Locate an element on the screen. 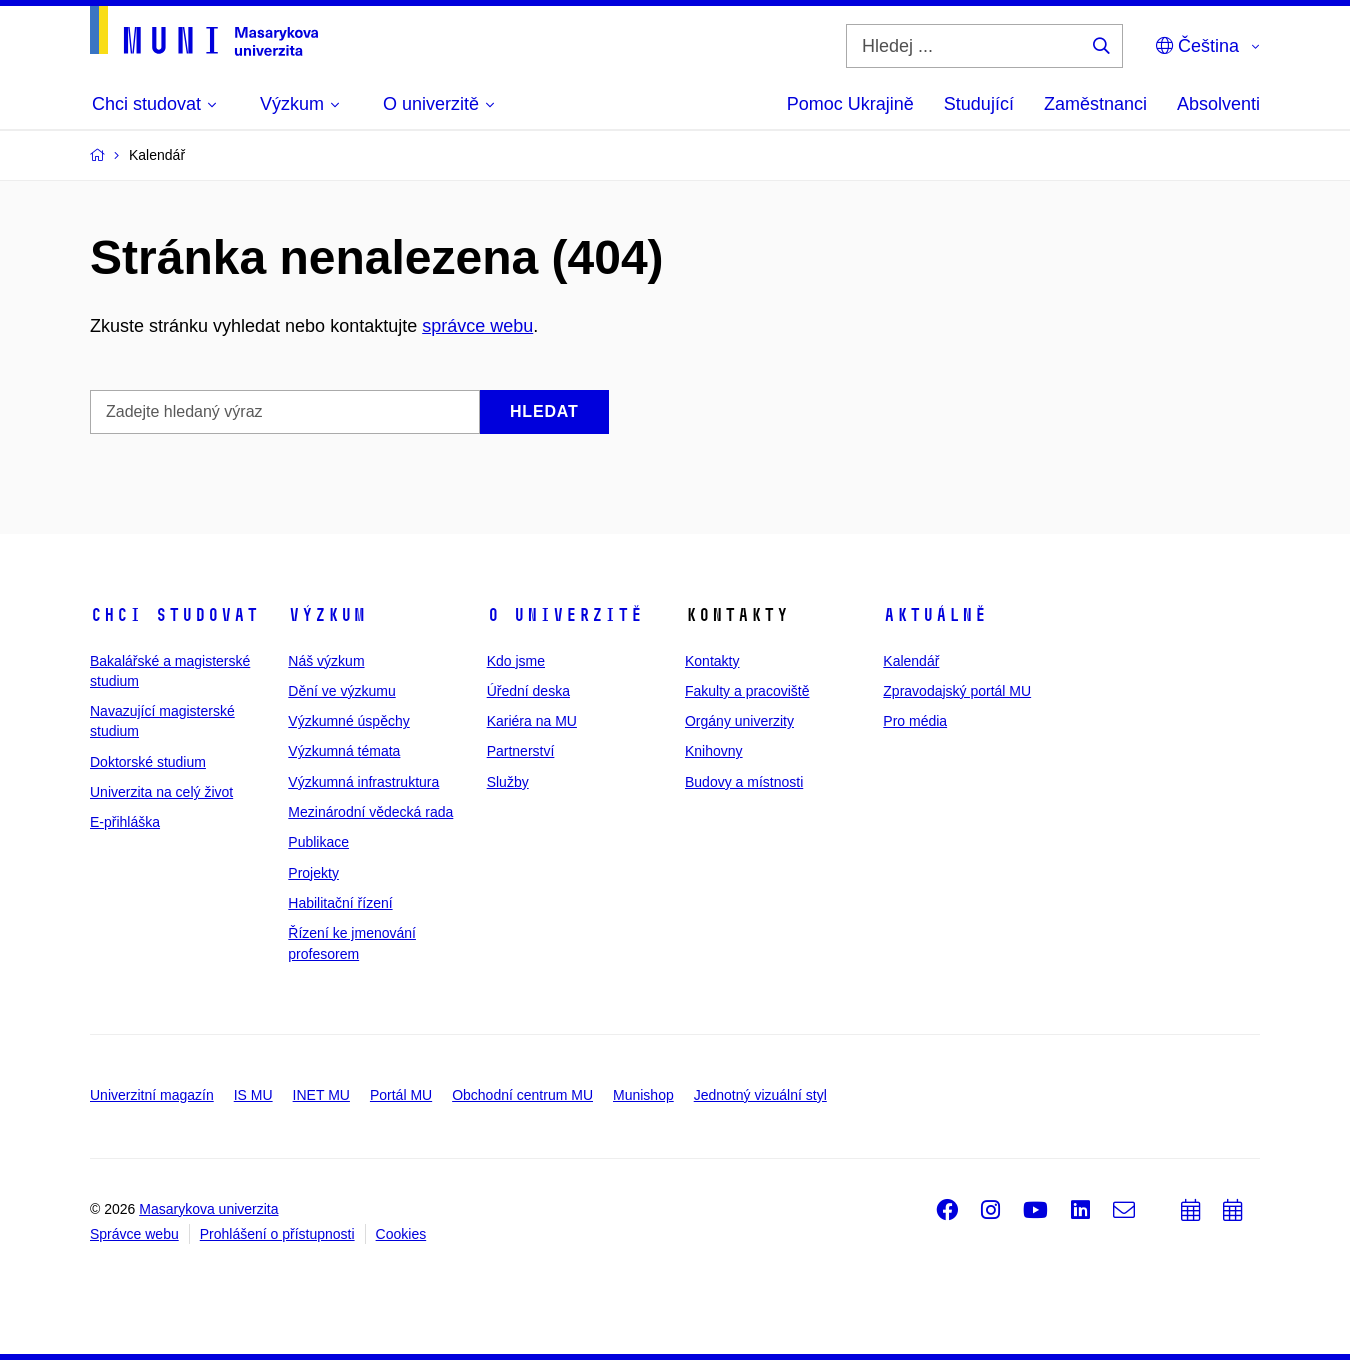 The height and width of the screenshot is (1360, 1350). Kalendář is located at coordinates (911, 661).